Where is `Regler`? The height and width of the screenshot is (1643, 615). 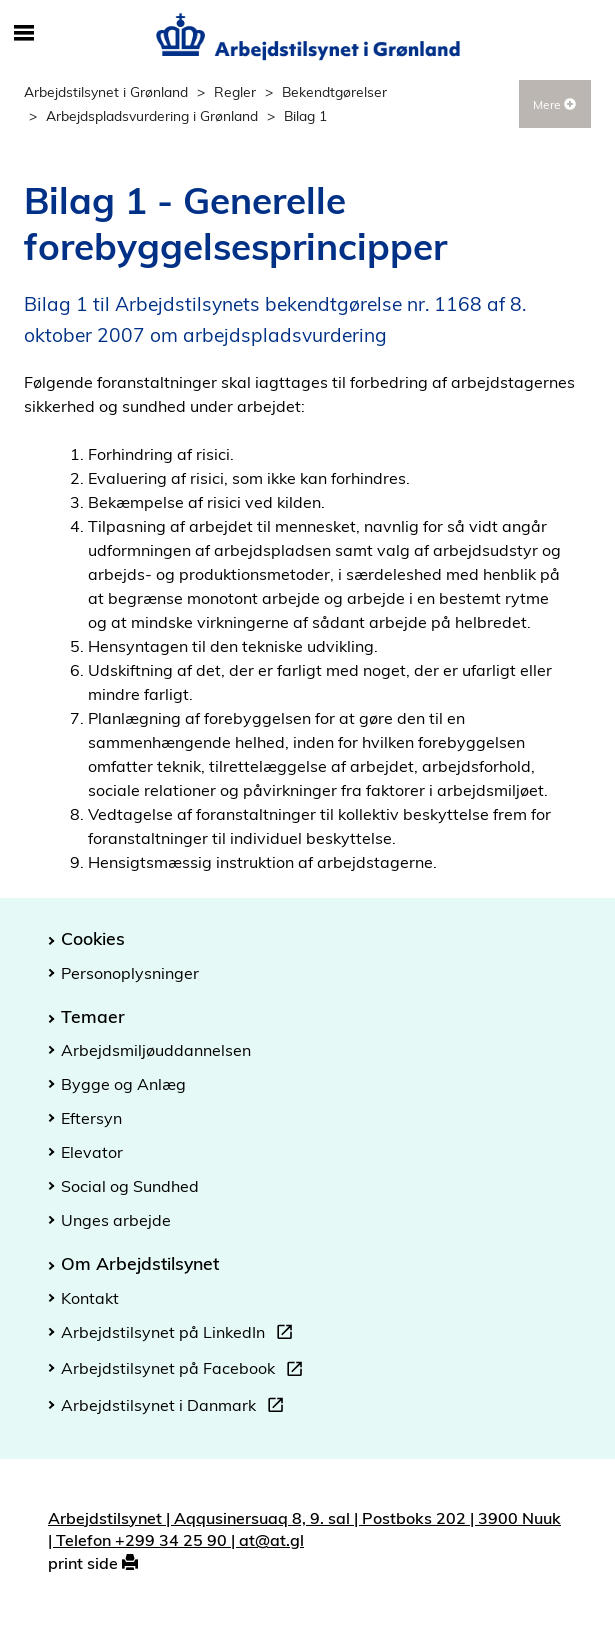
Regler is located at coordinates (235, 91).